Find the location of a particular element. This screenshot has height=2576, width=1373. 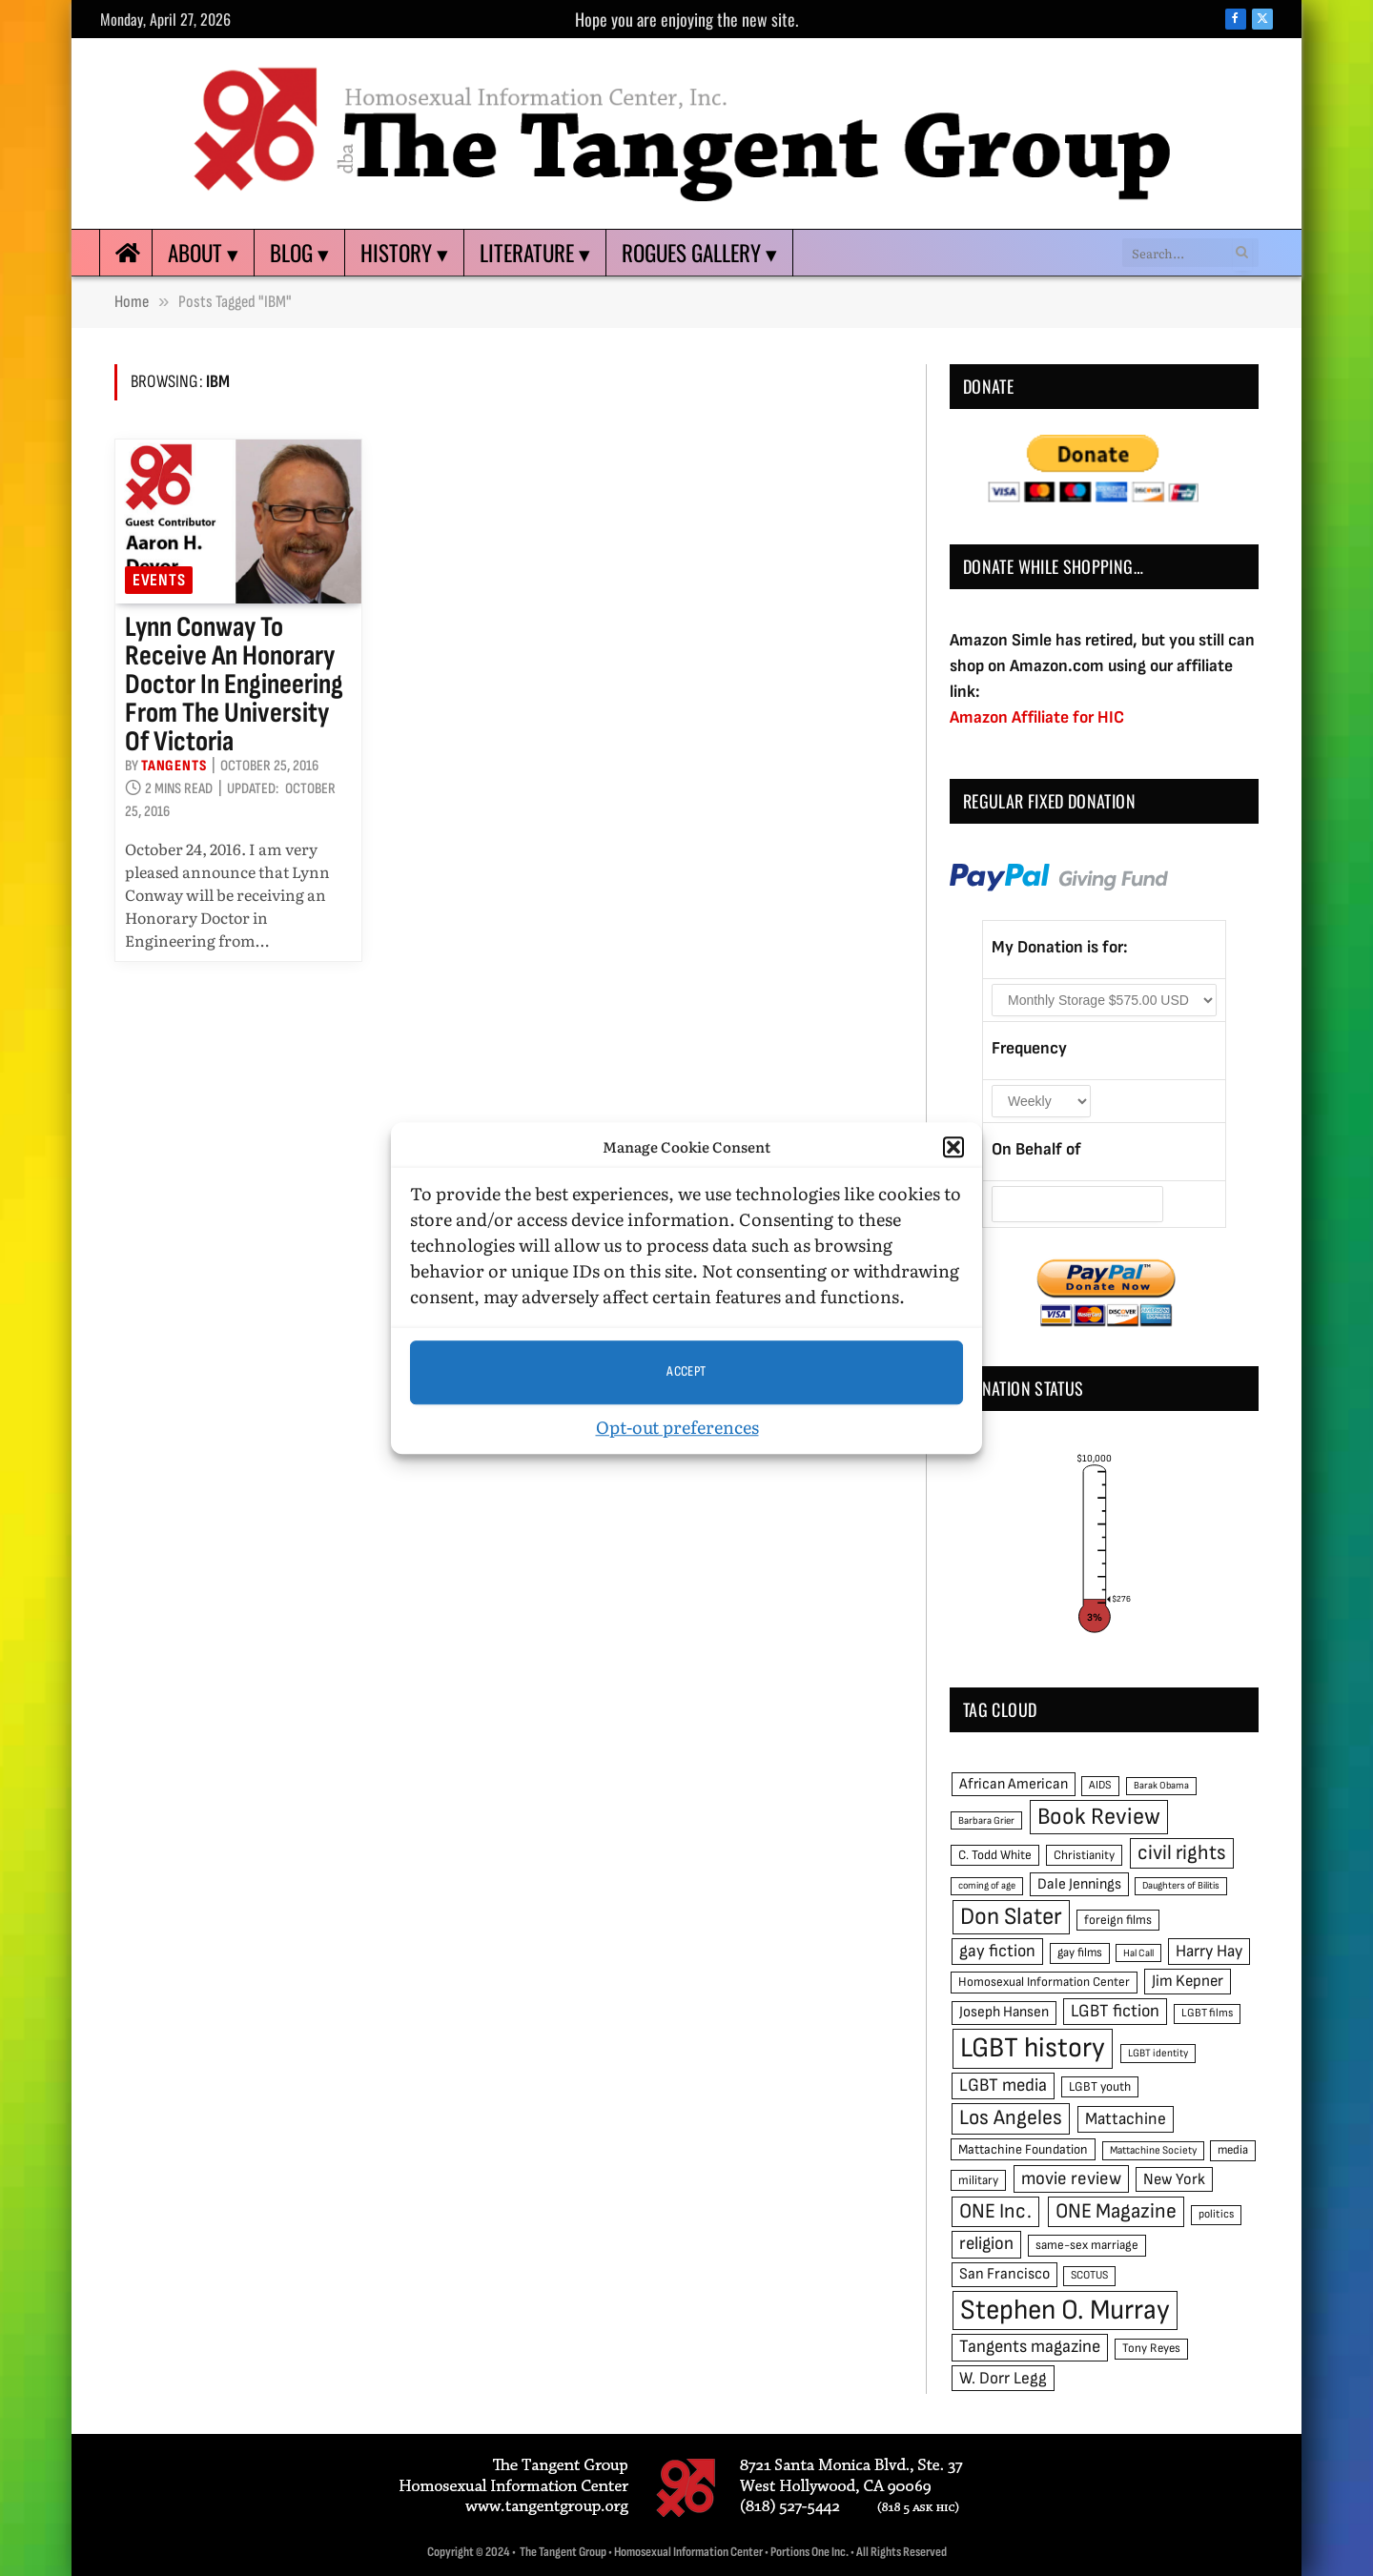

SCOTUS [SCOTUS (44 items)] is located at coordinates (1089, 2275).